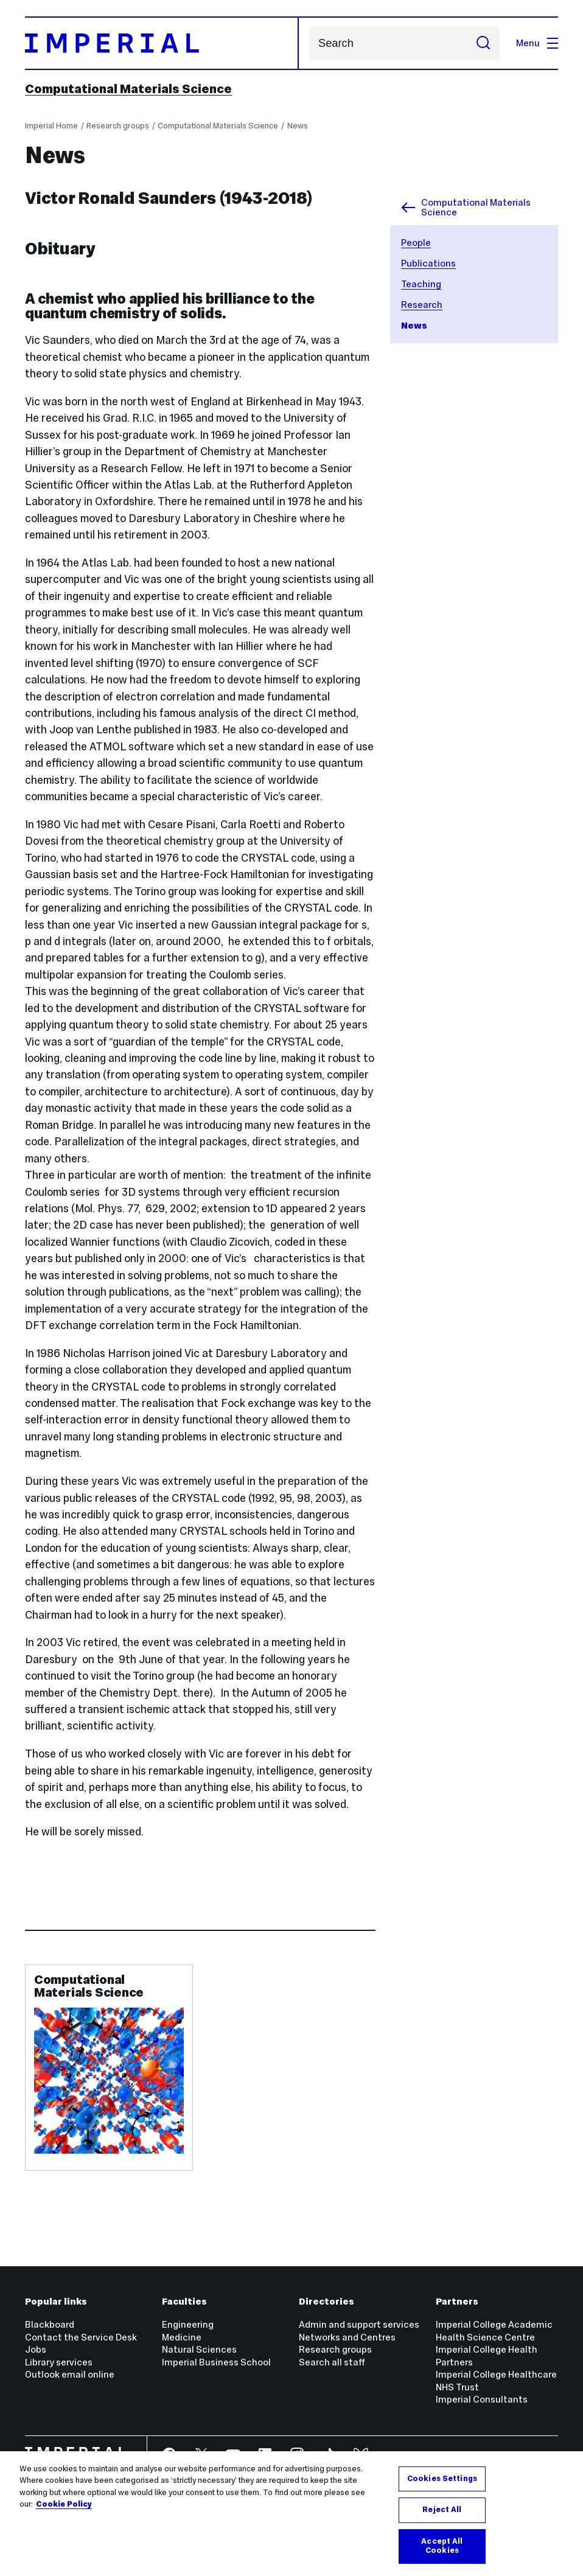  I want to click on Outlook email online, so click(69, 2374).